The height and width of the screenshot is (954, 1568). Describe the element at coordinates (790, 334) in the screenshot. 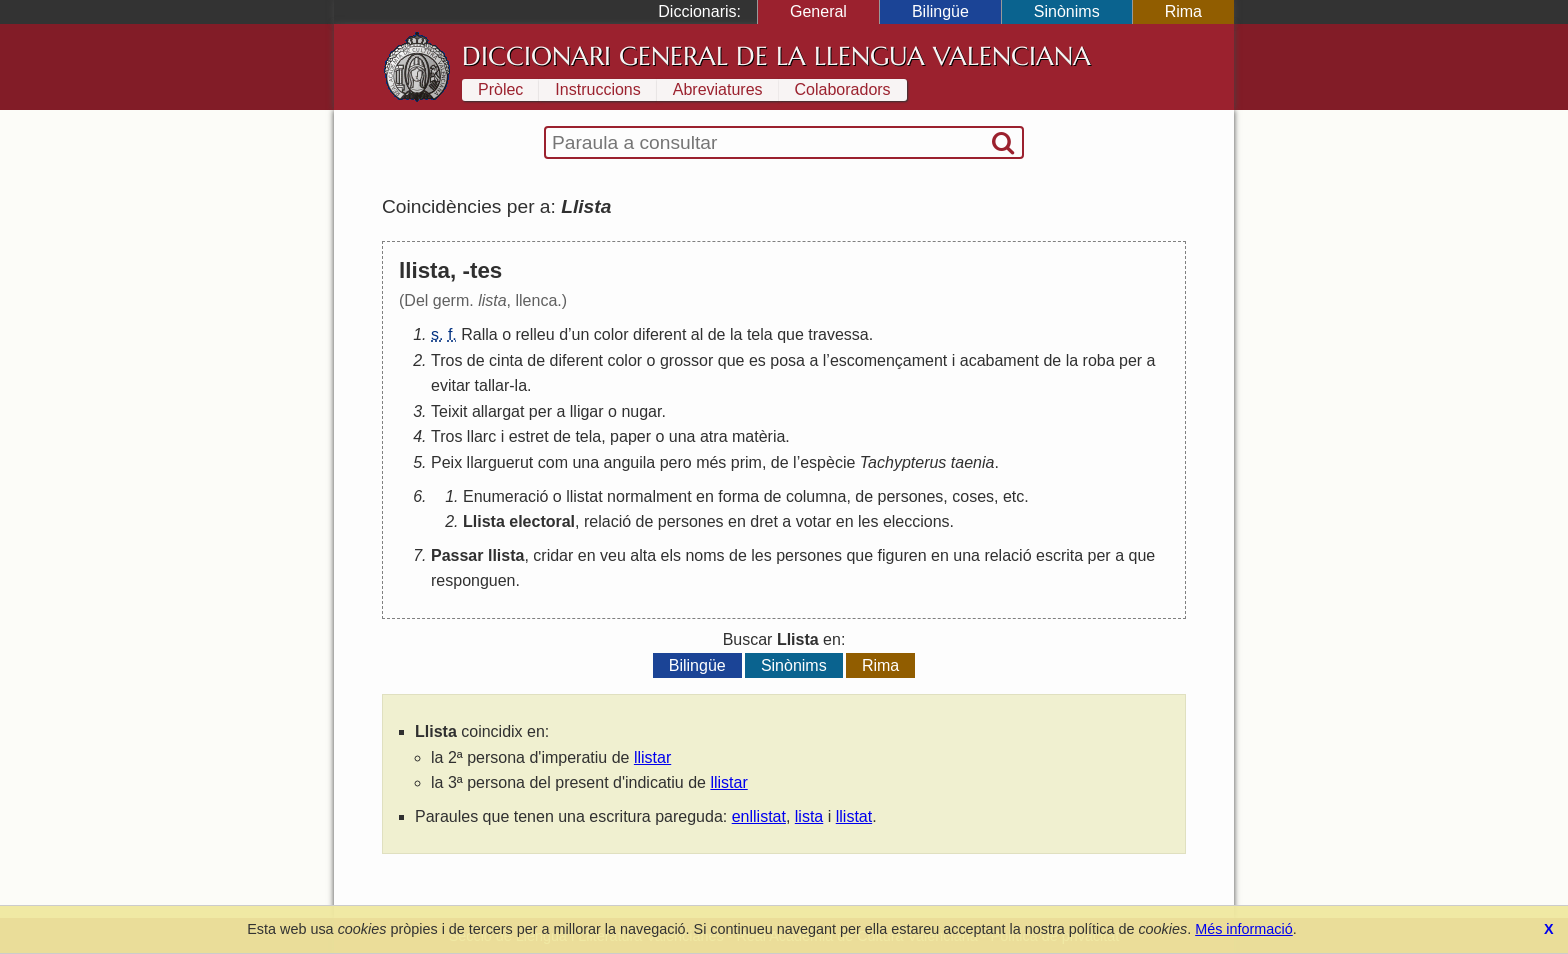

I see `que` at that location.